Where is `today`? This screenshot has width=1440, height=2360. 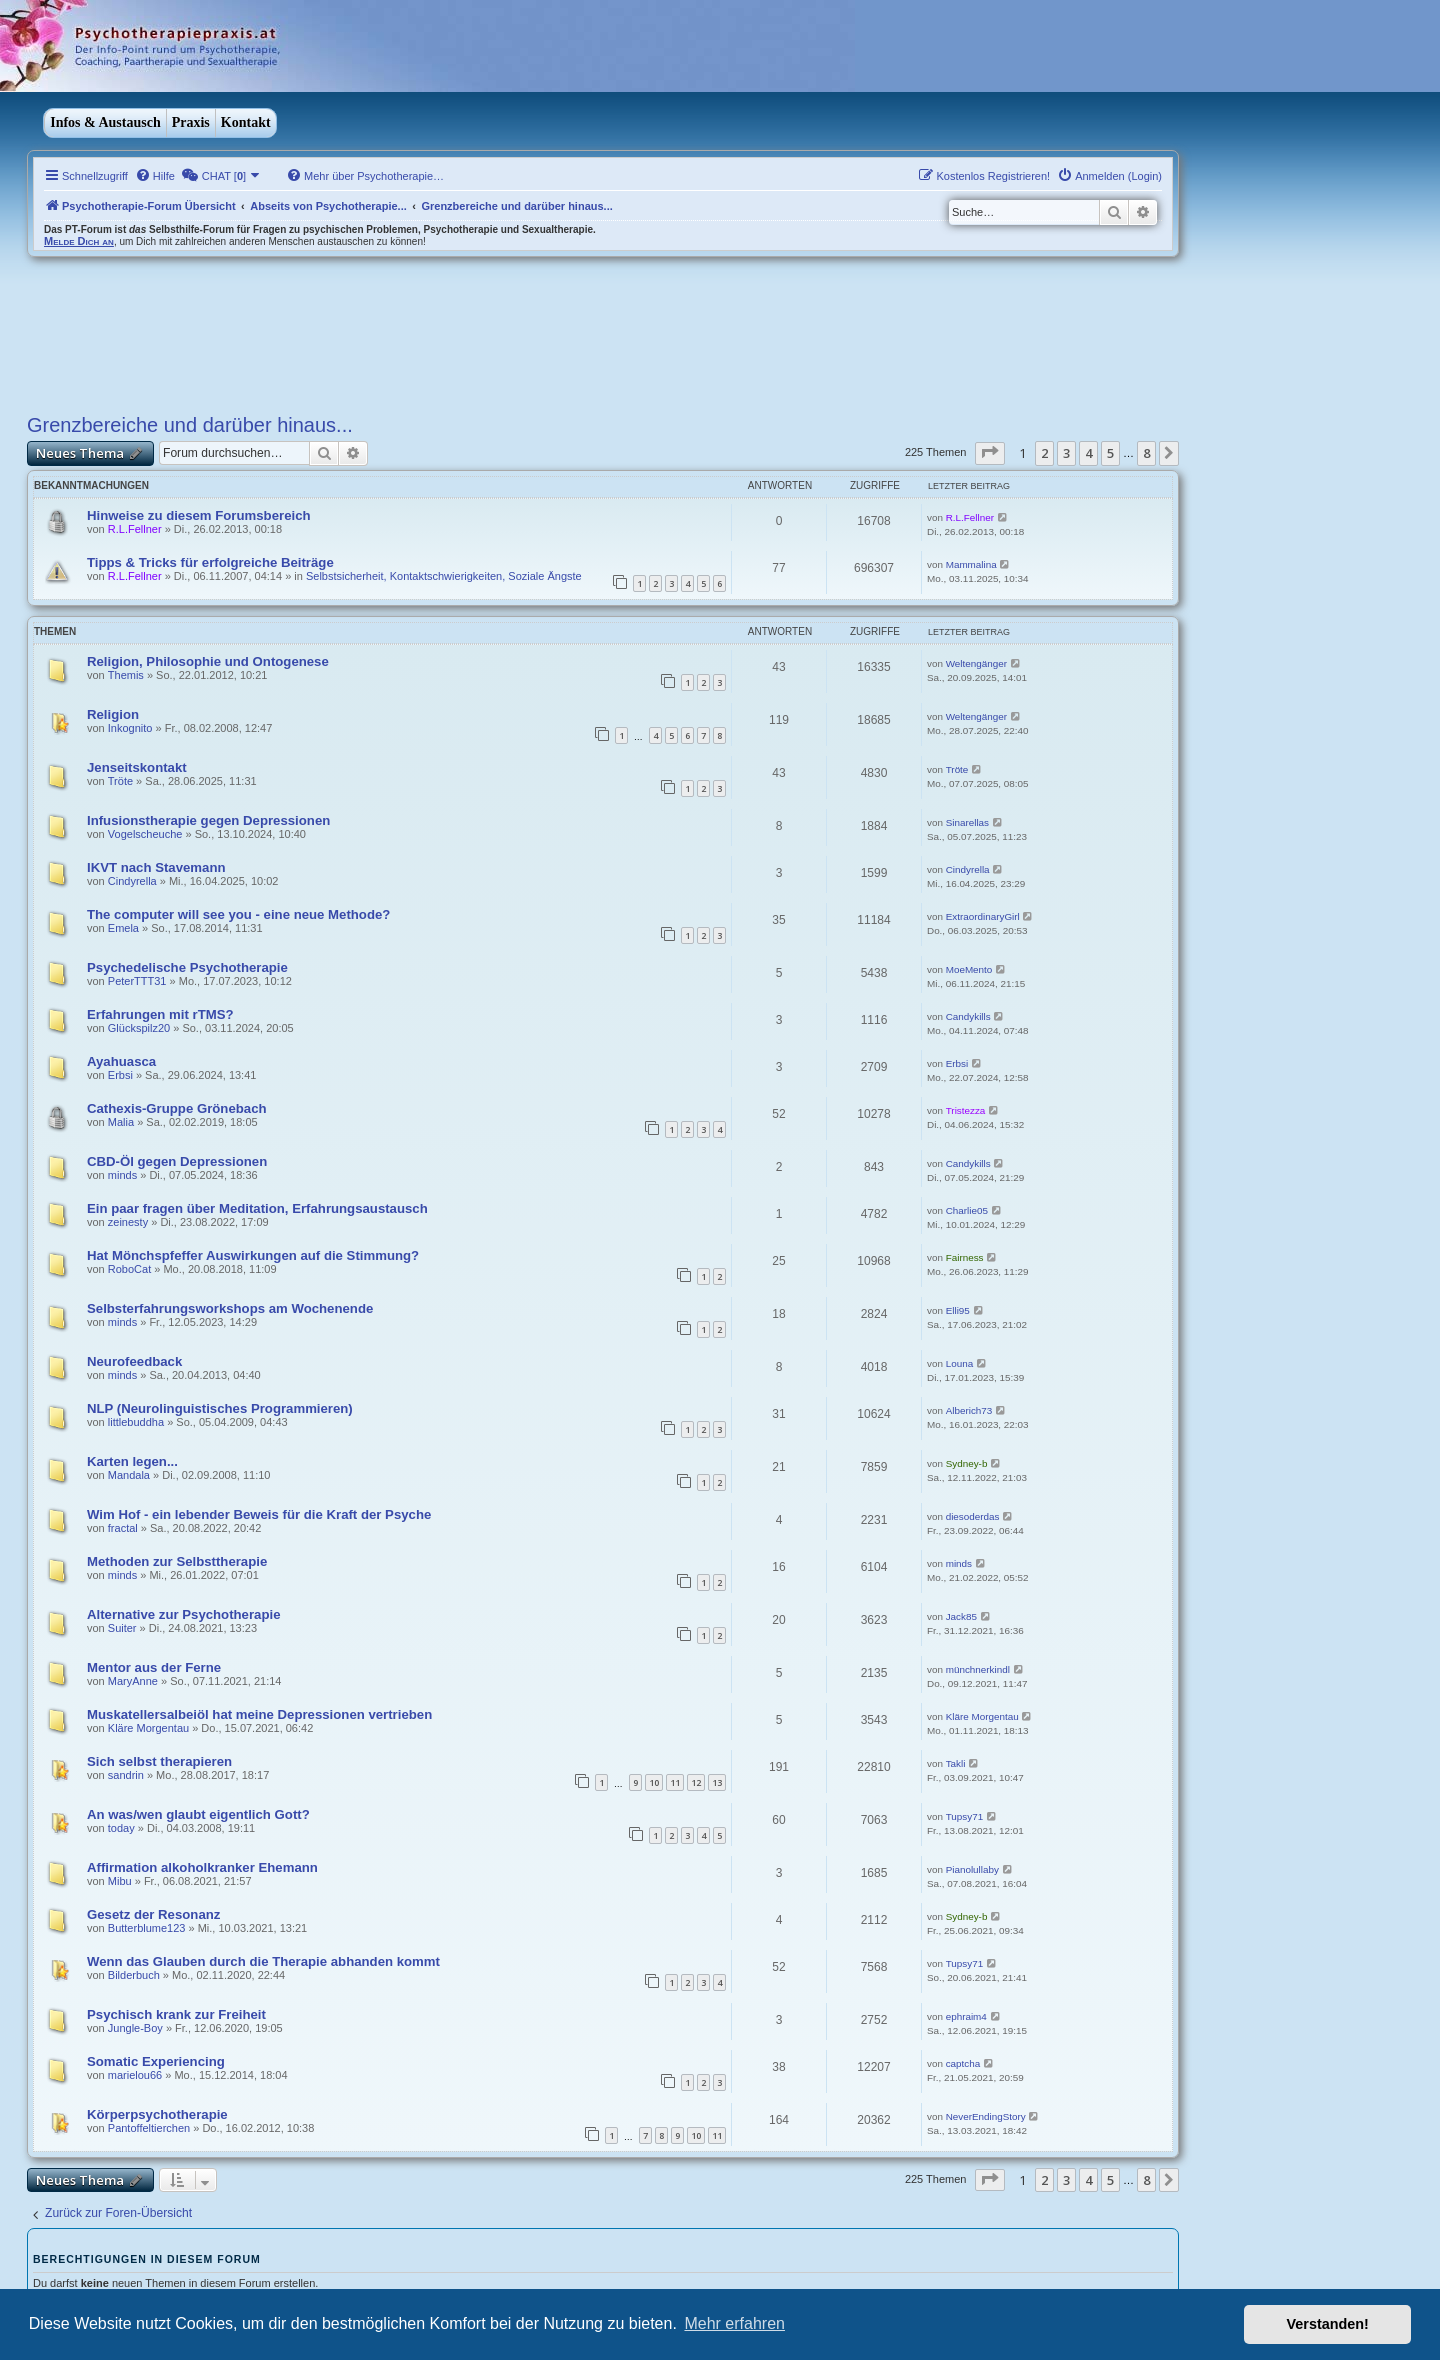 today is located at coordinates (121, 1828).